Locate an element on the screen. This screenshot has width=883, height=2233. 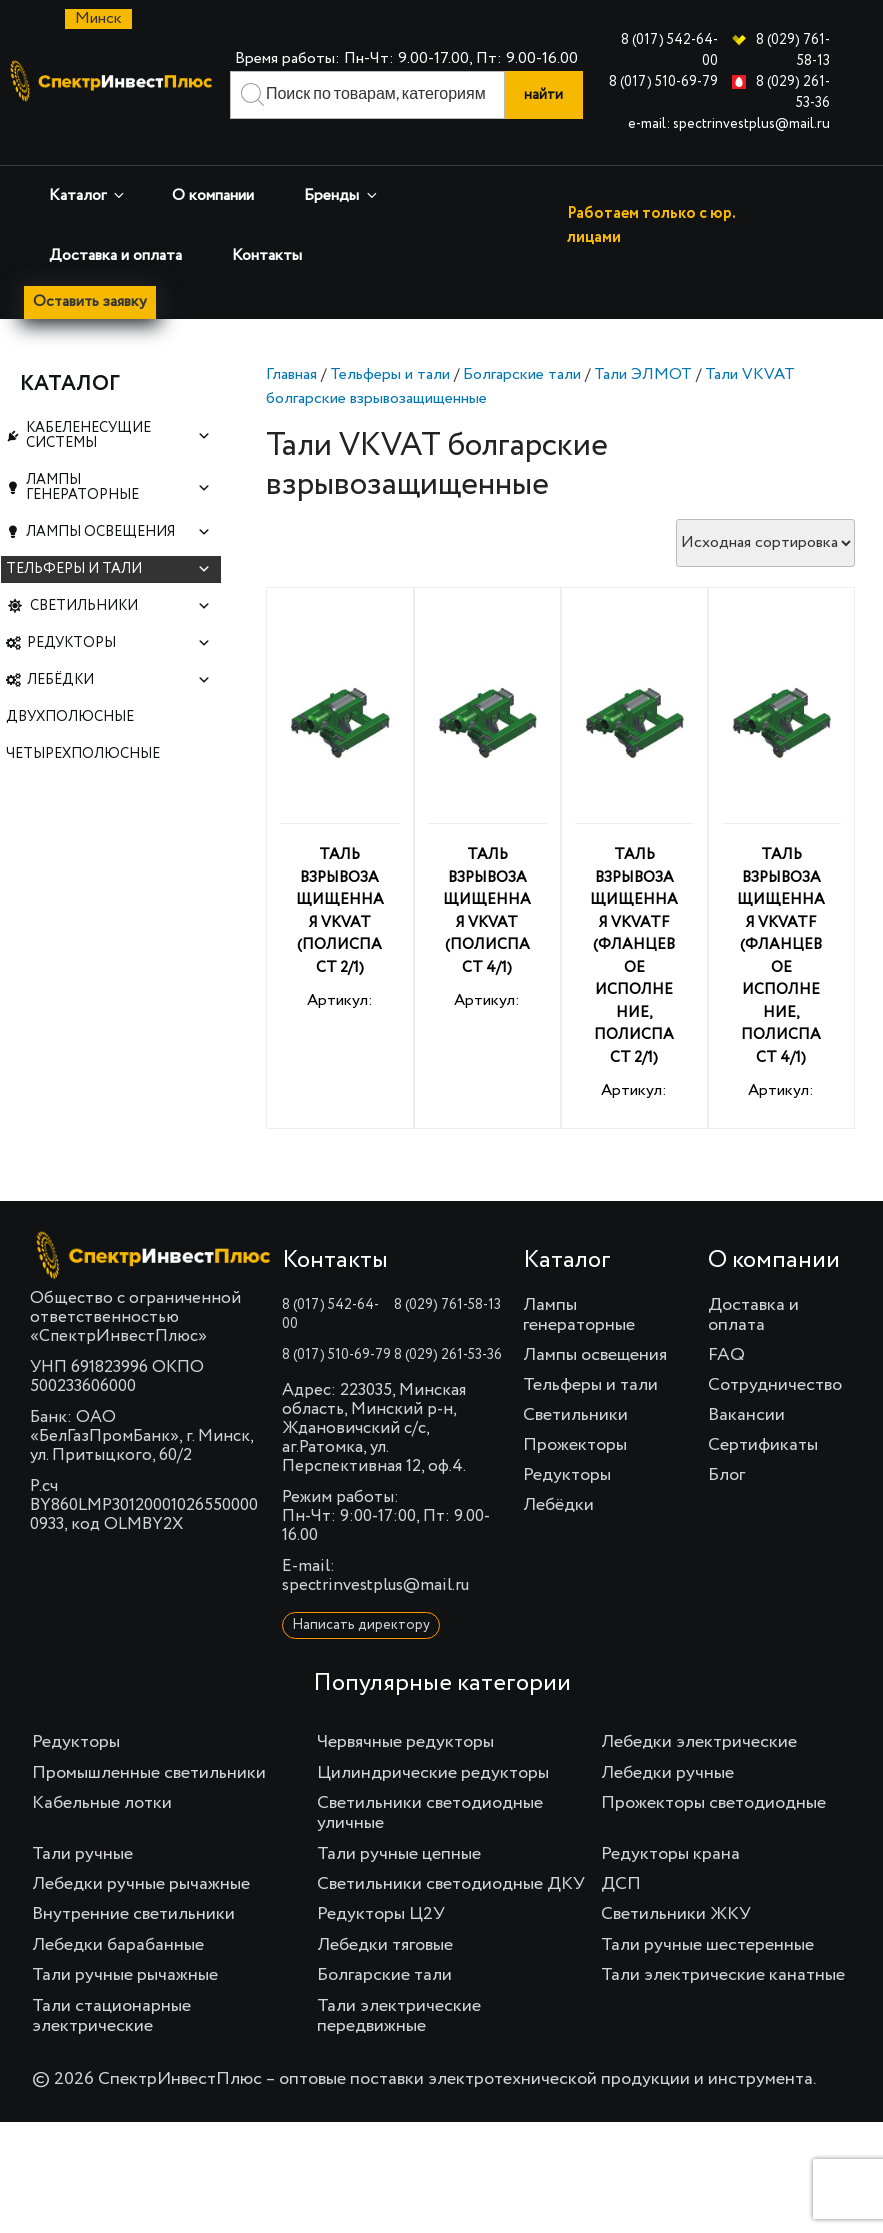
Главная is located at coordinates (291, 376).